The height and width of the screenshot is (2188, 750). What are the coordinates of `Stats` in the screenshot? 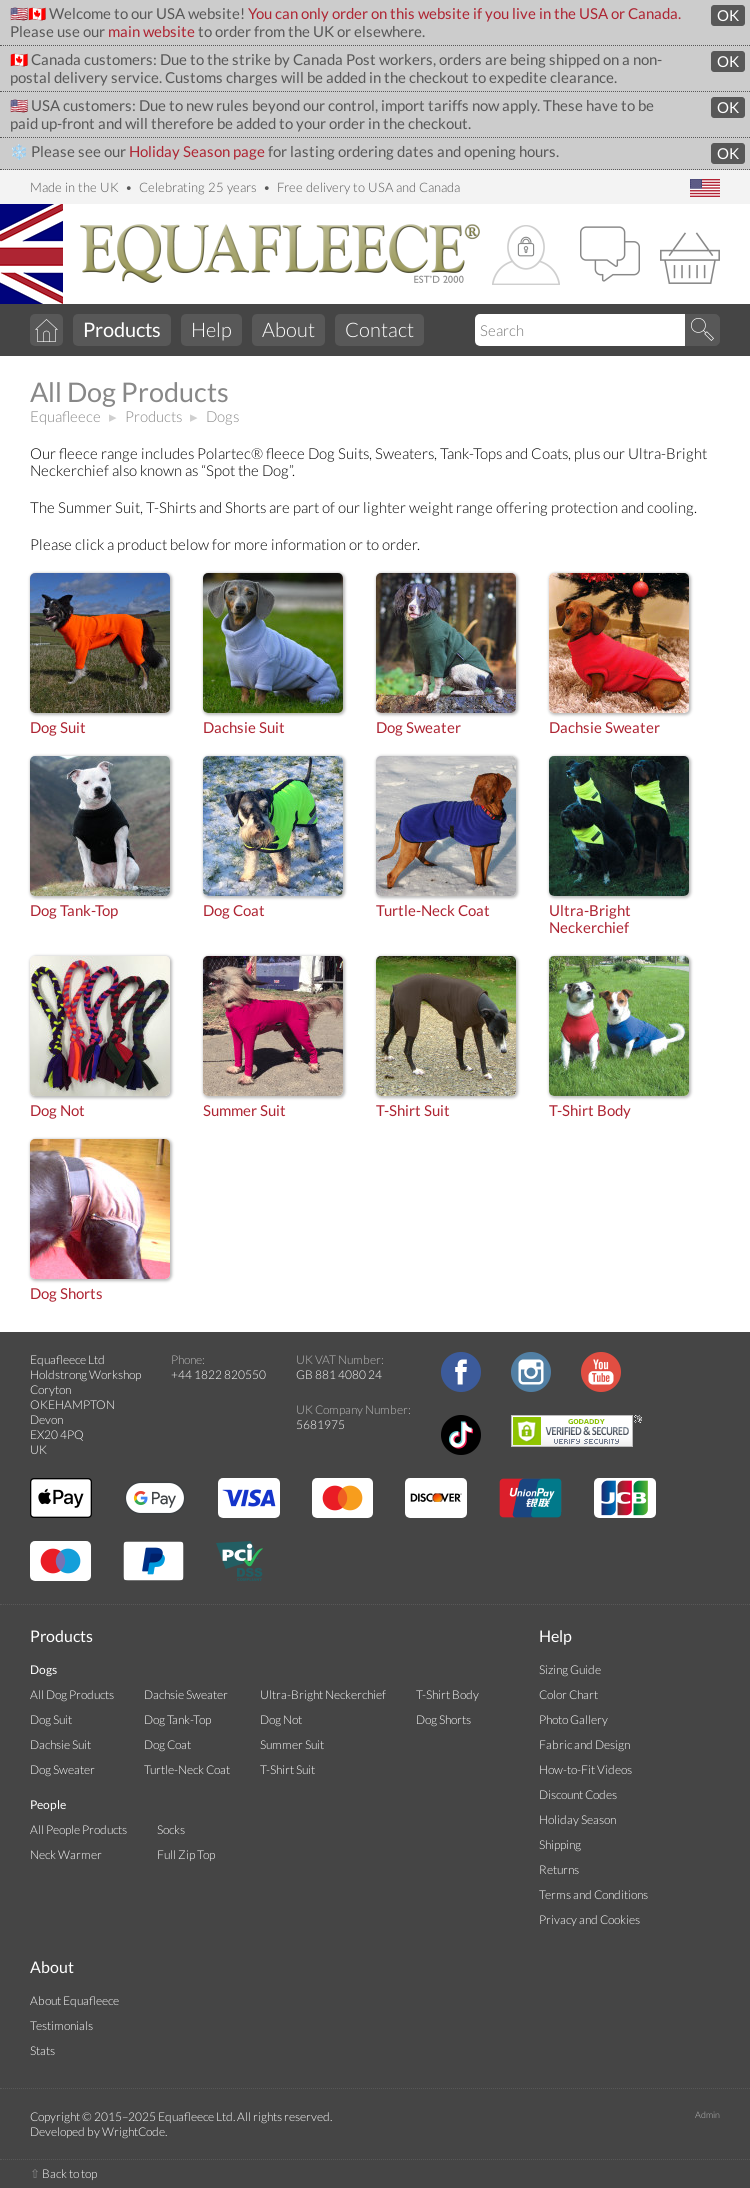 It's located at (42, 2050).